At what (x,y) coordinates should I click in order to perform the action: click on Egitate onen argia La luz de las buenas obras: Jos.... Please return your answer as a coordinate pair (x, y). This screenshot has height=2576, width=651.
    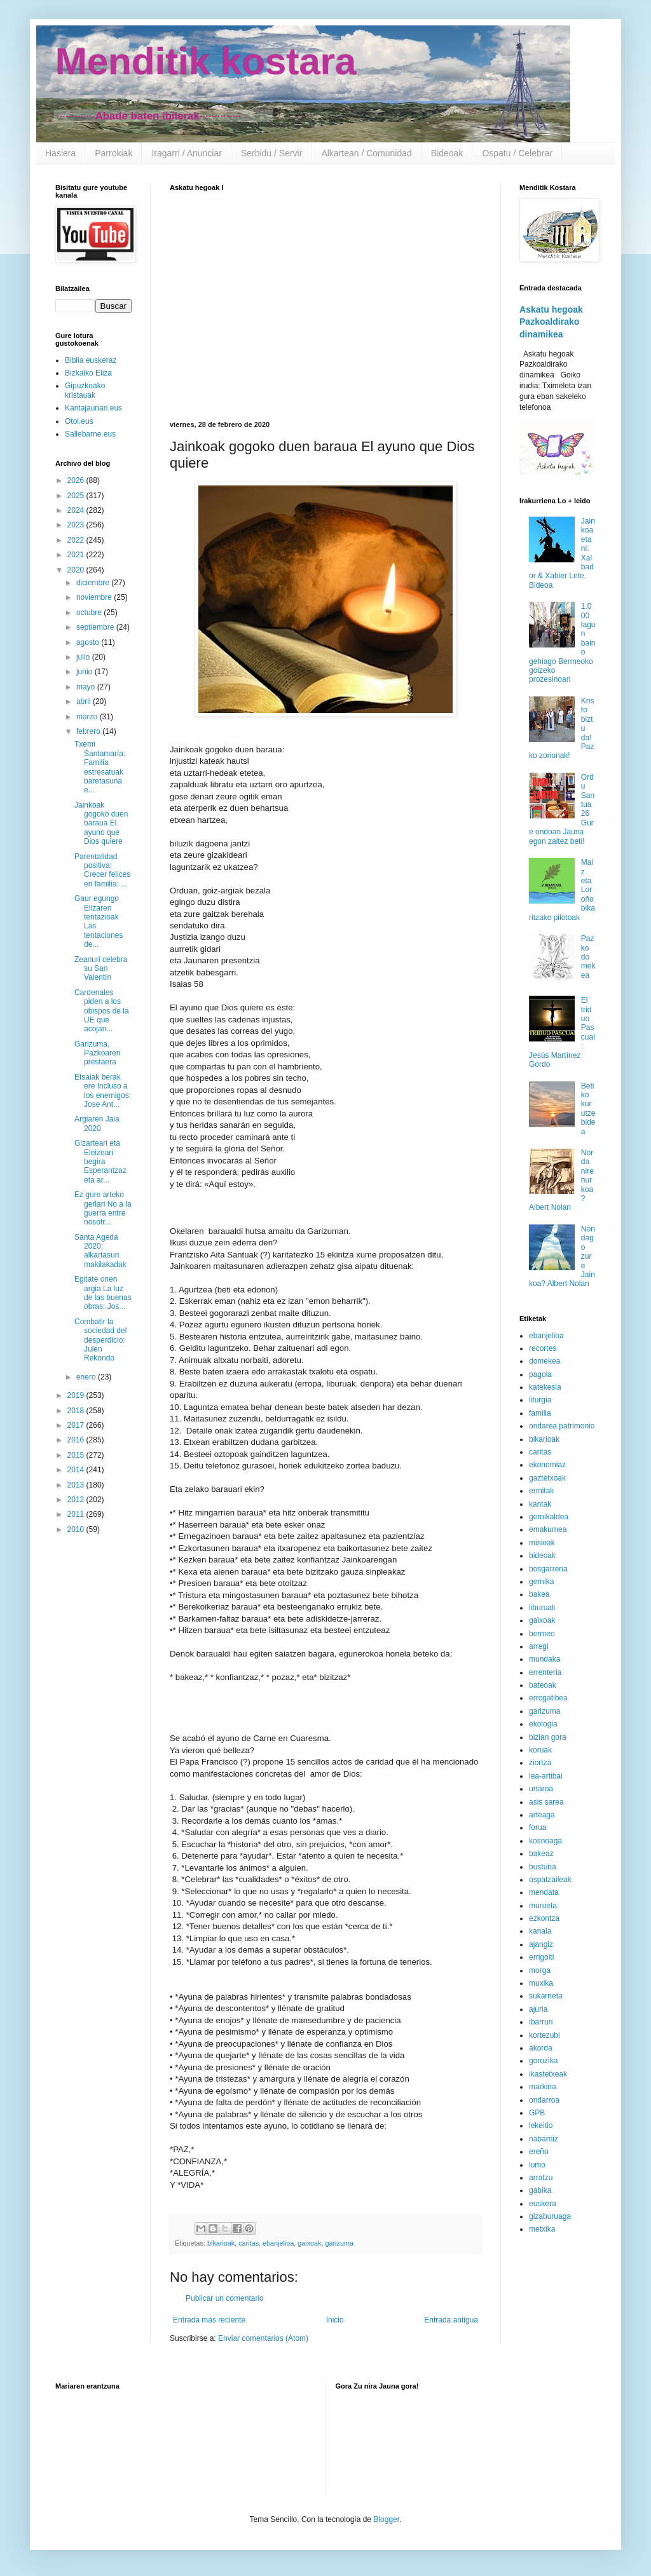
    Looking at the image, I should click on (103, 1293).